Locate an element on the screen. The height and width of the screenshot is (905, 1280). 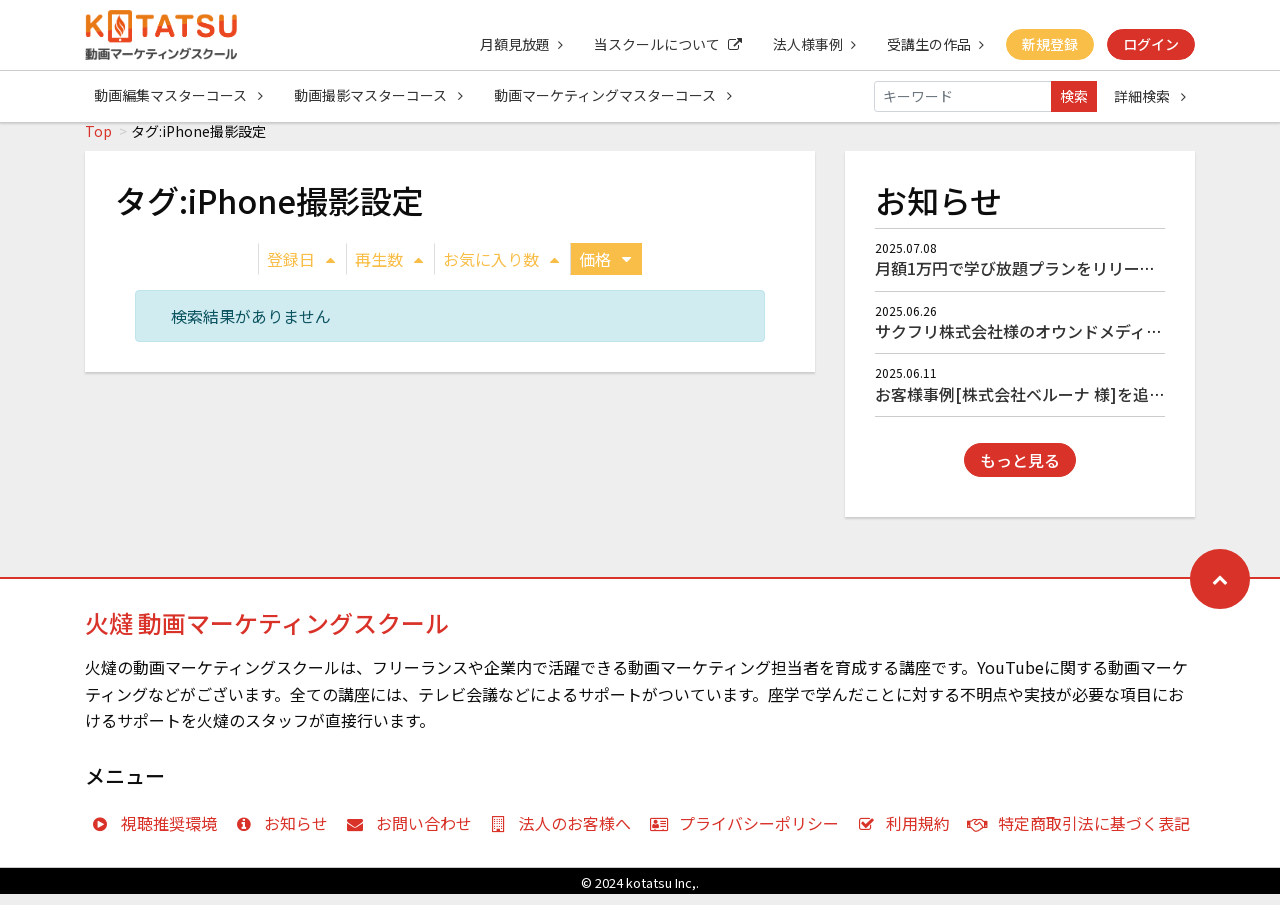
ログイン is located at coordinates (1151, 44).